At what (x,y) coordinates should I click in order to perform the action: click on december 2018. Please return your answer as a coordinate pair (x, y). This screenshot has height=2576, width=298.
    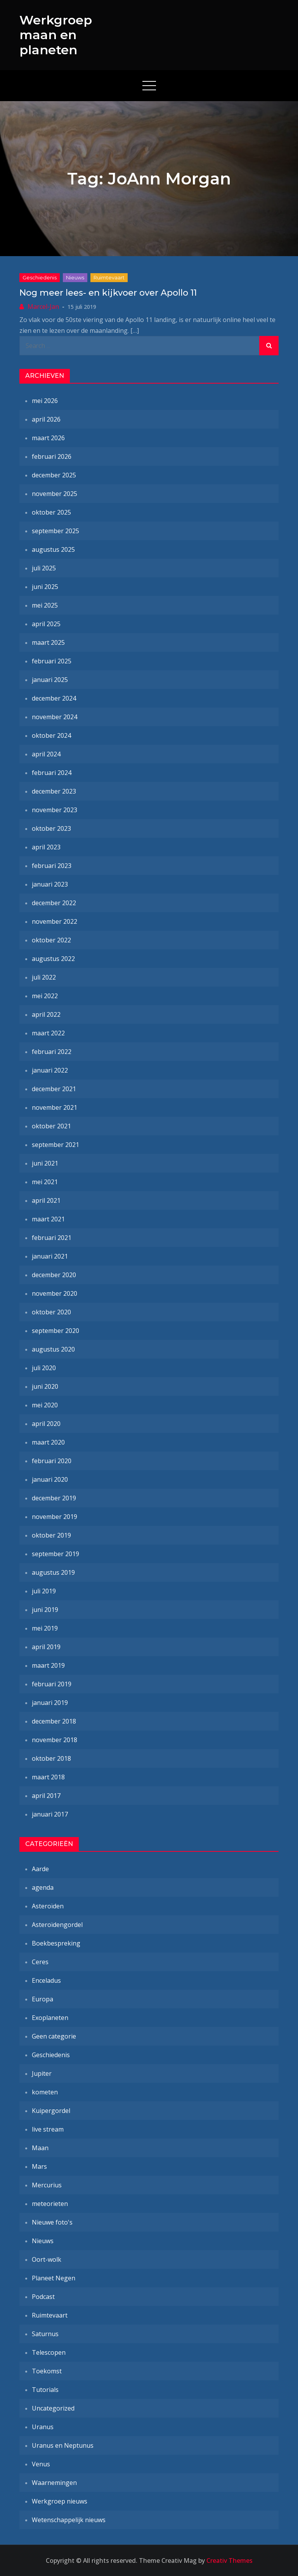
    Looking at the image, I should click on (54, 1721).